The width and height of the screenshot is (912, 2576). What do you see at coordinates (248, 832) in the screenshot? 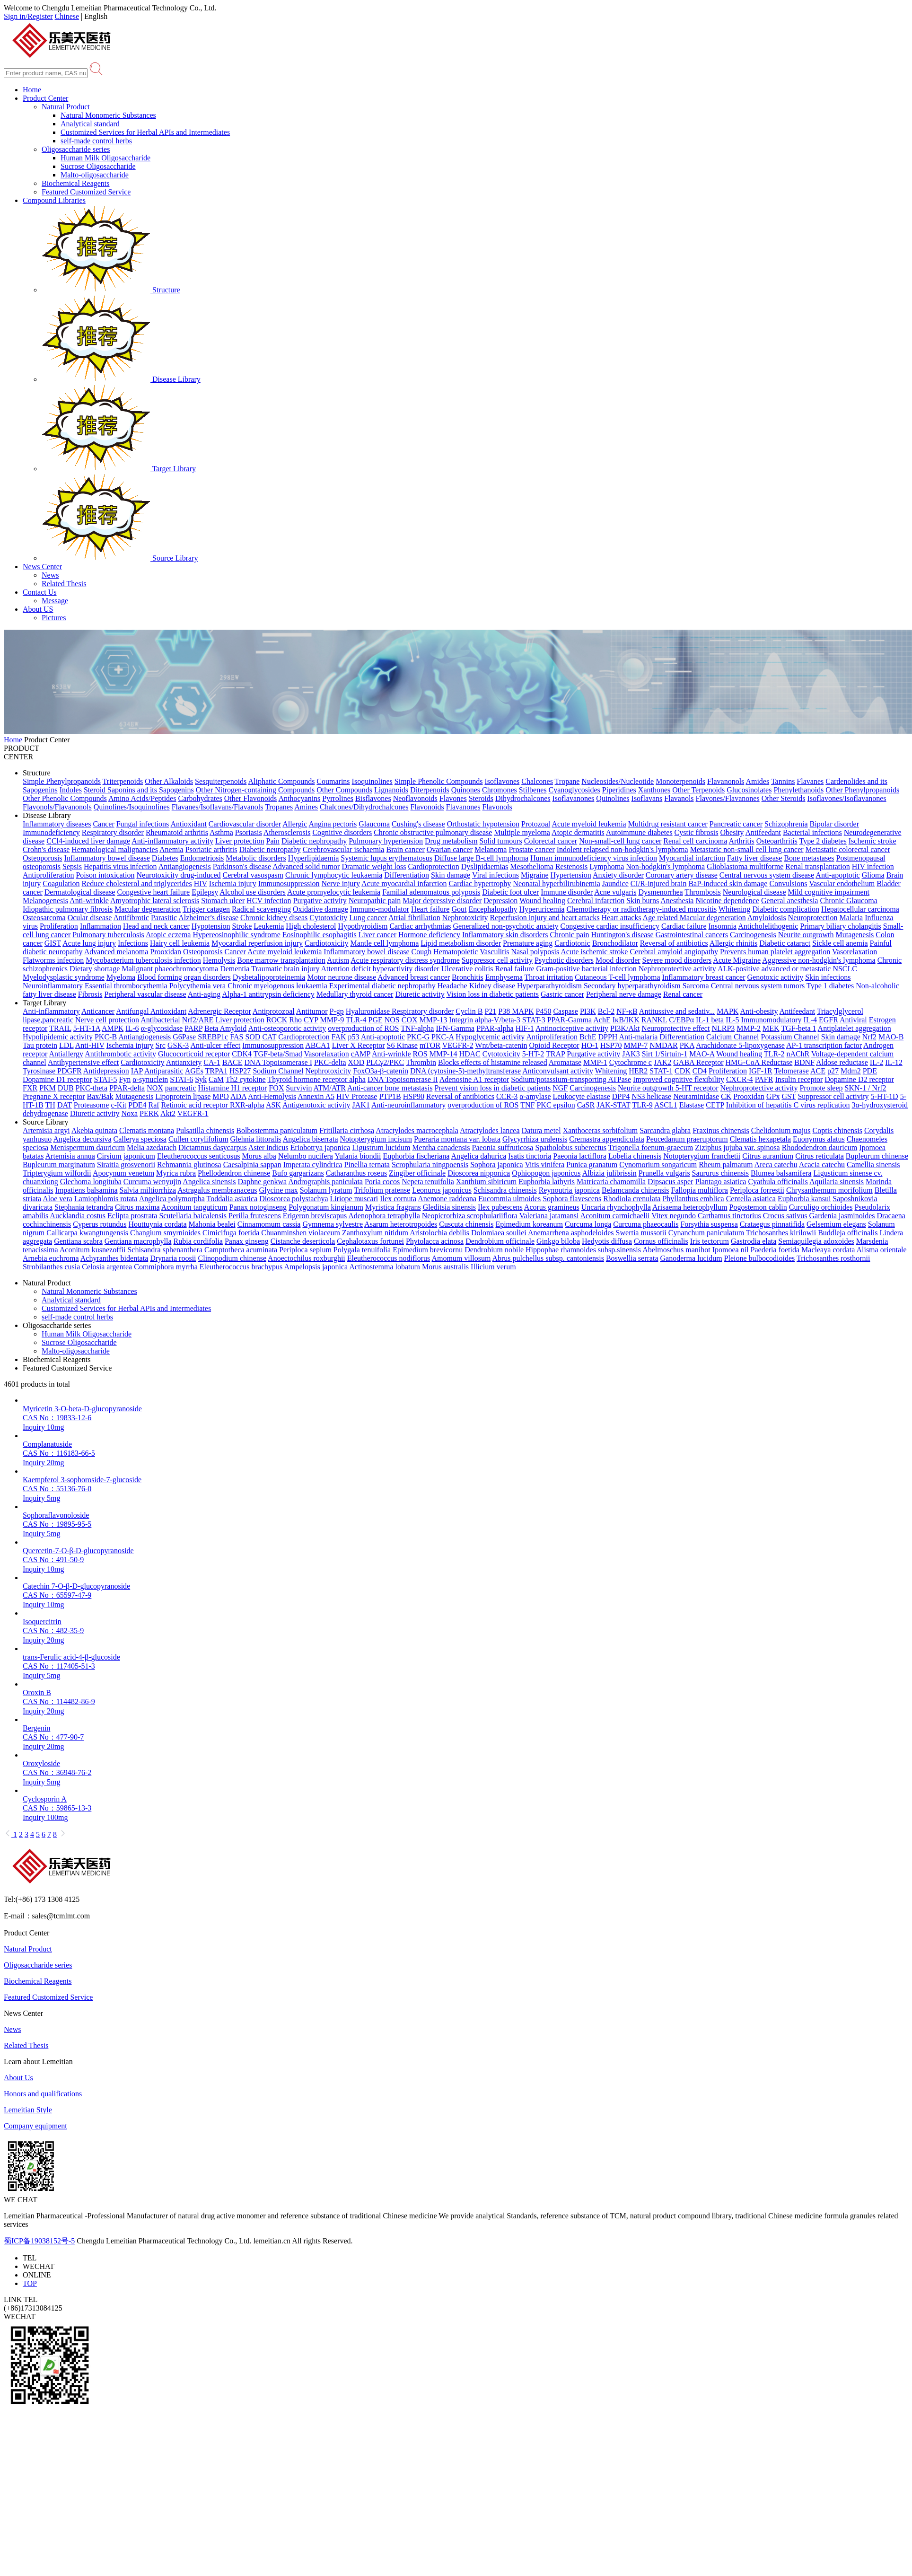
I see `Psoriasis` at bounding box center [248, 832].